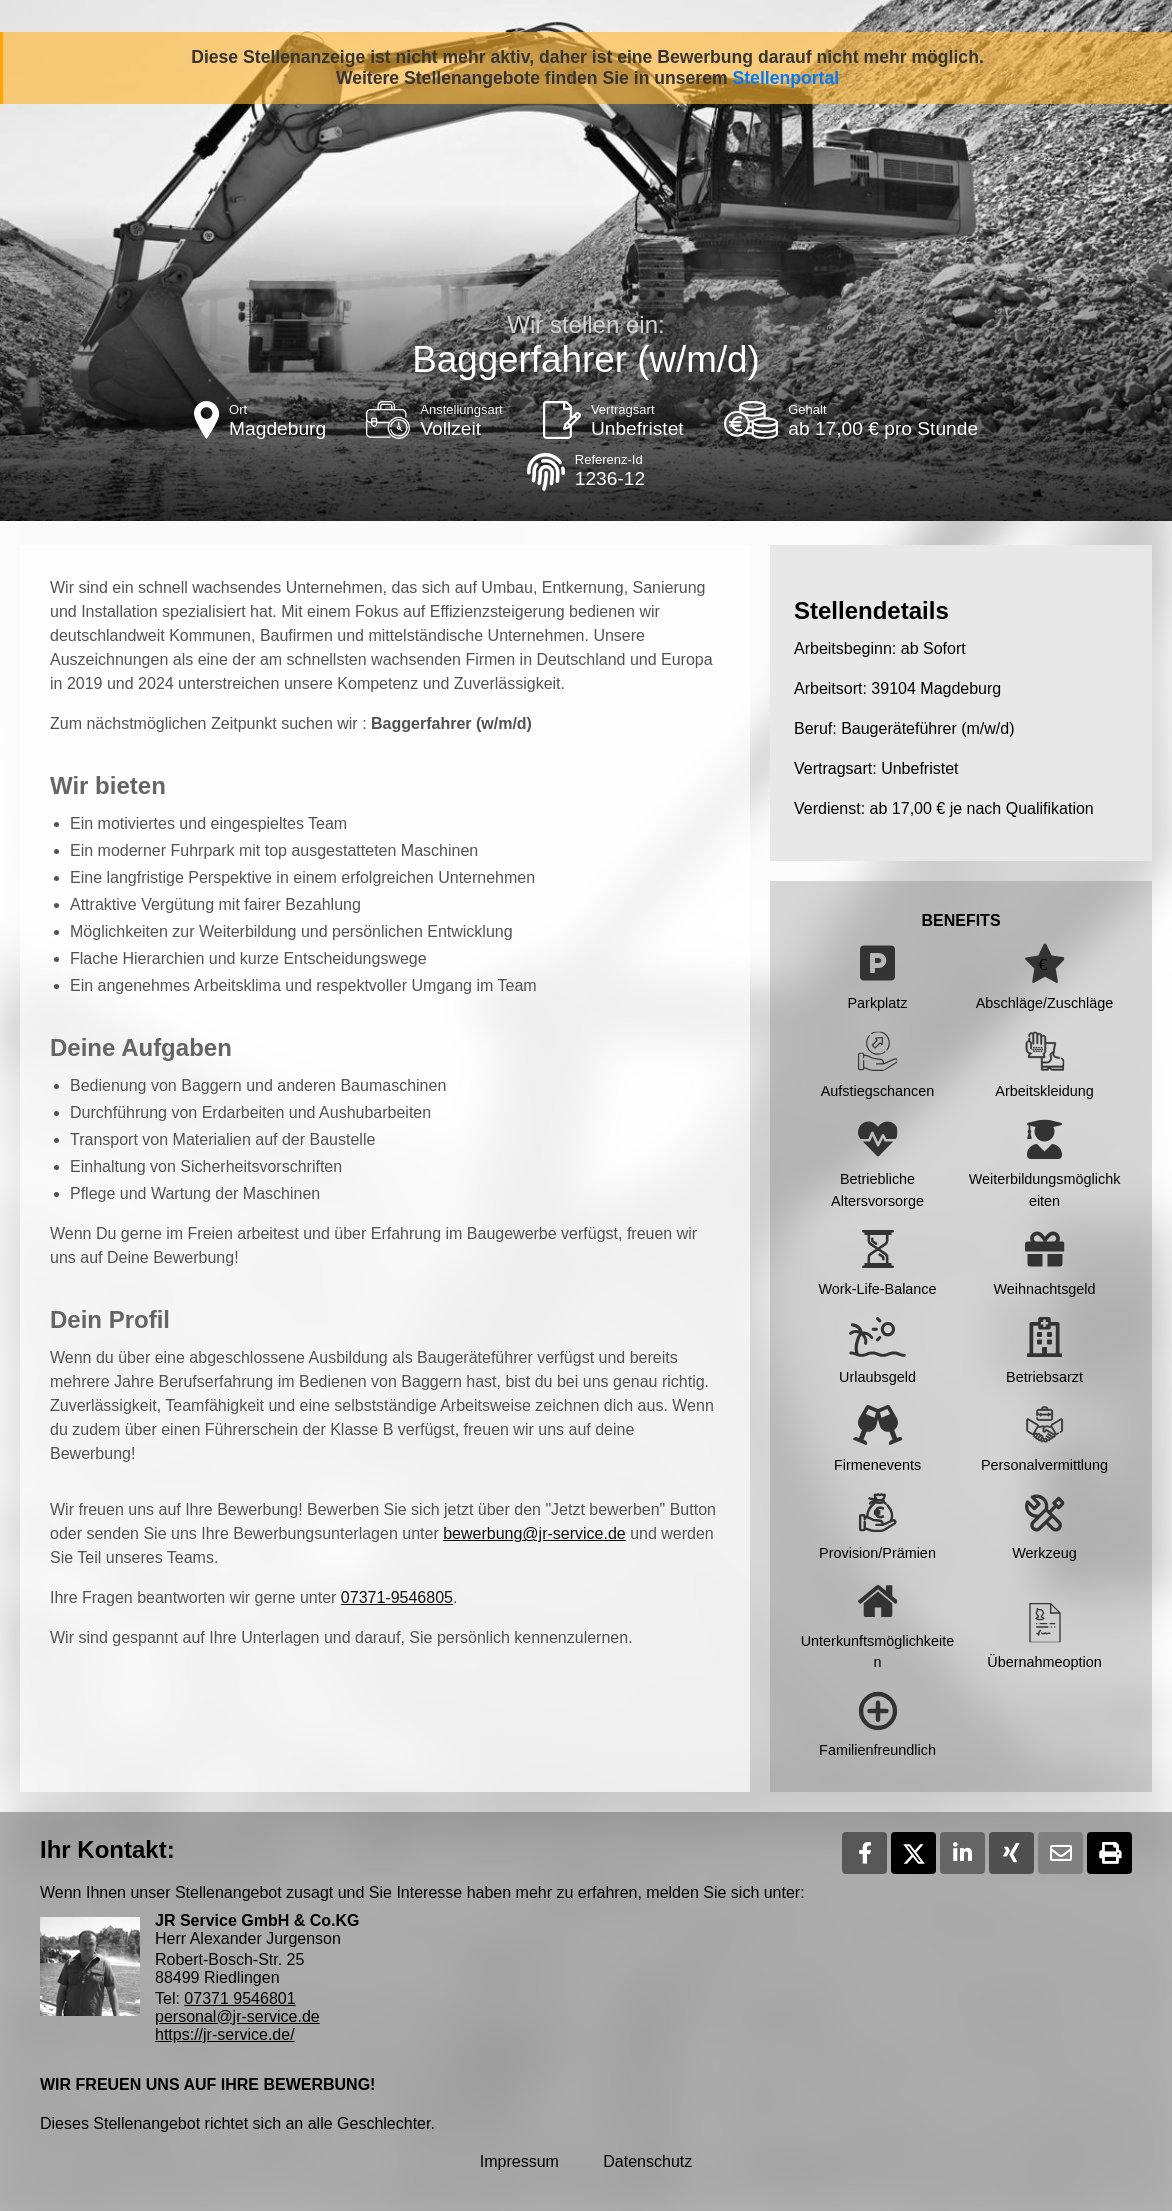 This screenshot has height=2211, width=1172. What do you see at coordinates (239, 1998) in the screenshot?
I see `07371 9546801` at bounding box center [239, 1998].